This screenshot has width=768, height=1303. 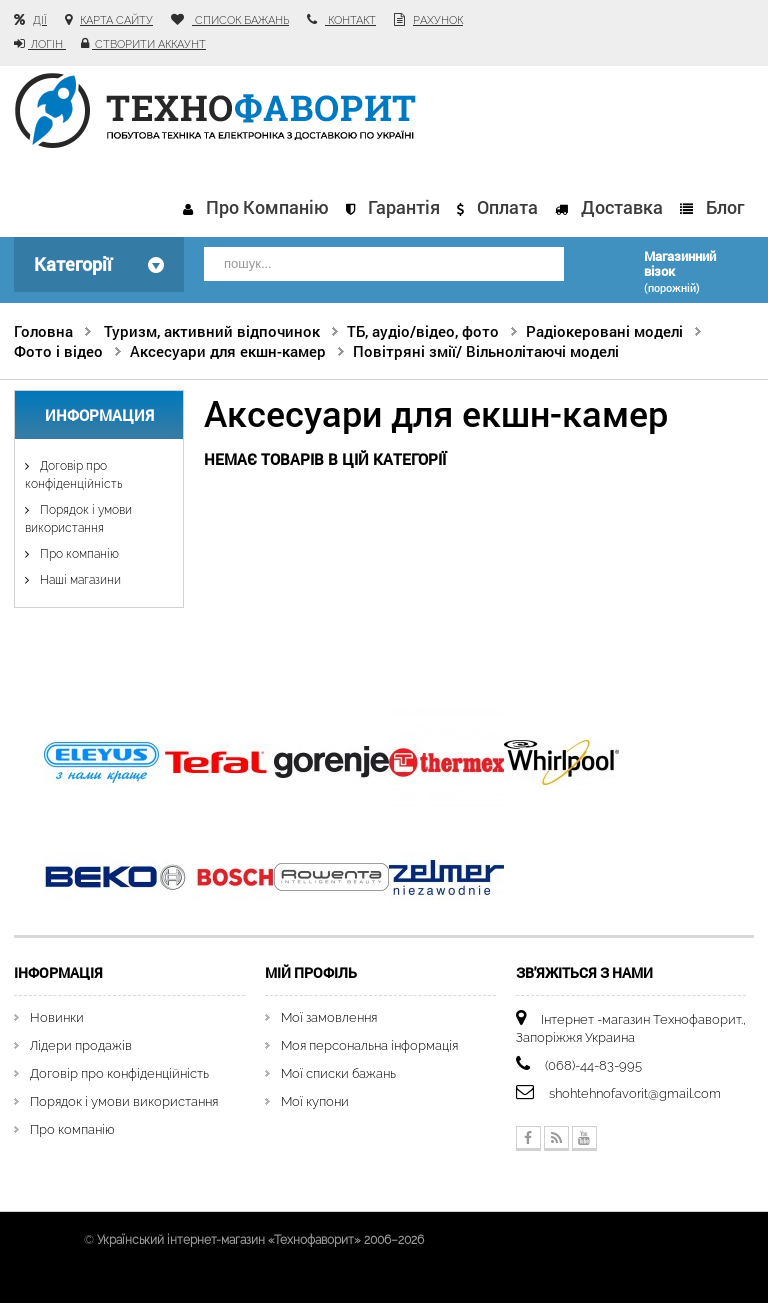 I want to click on Новинки, so click(x=57, y=1012).